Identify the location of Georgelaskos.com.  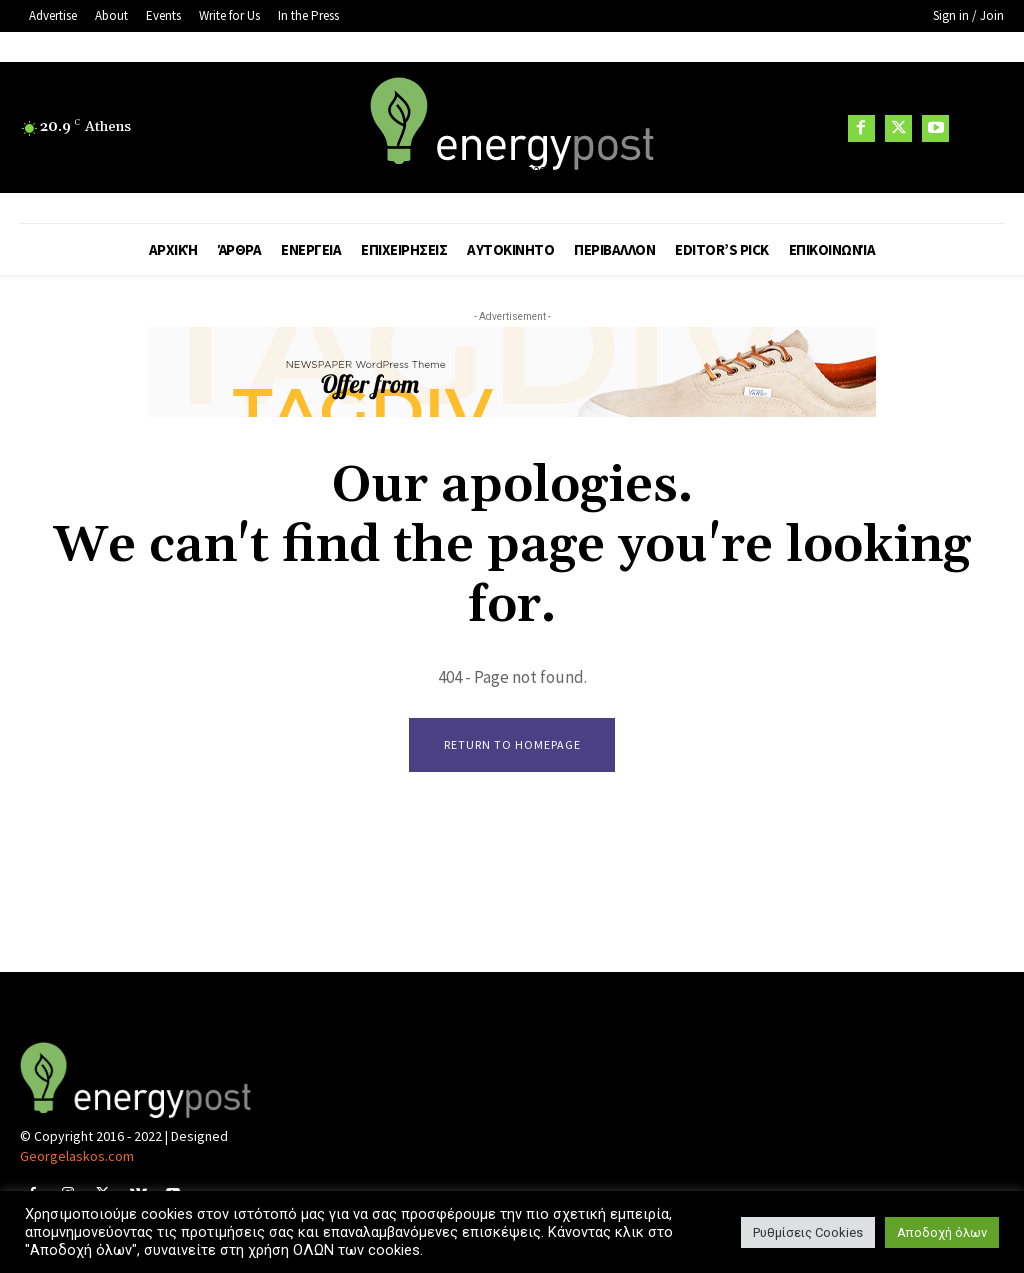
(77, 1157).